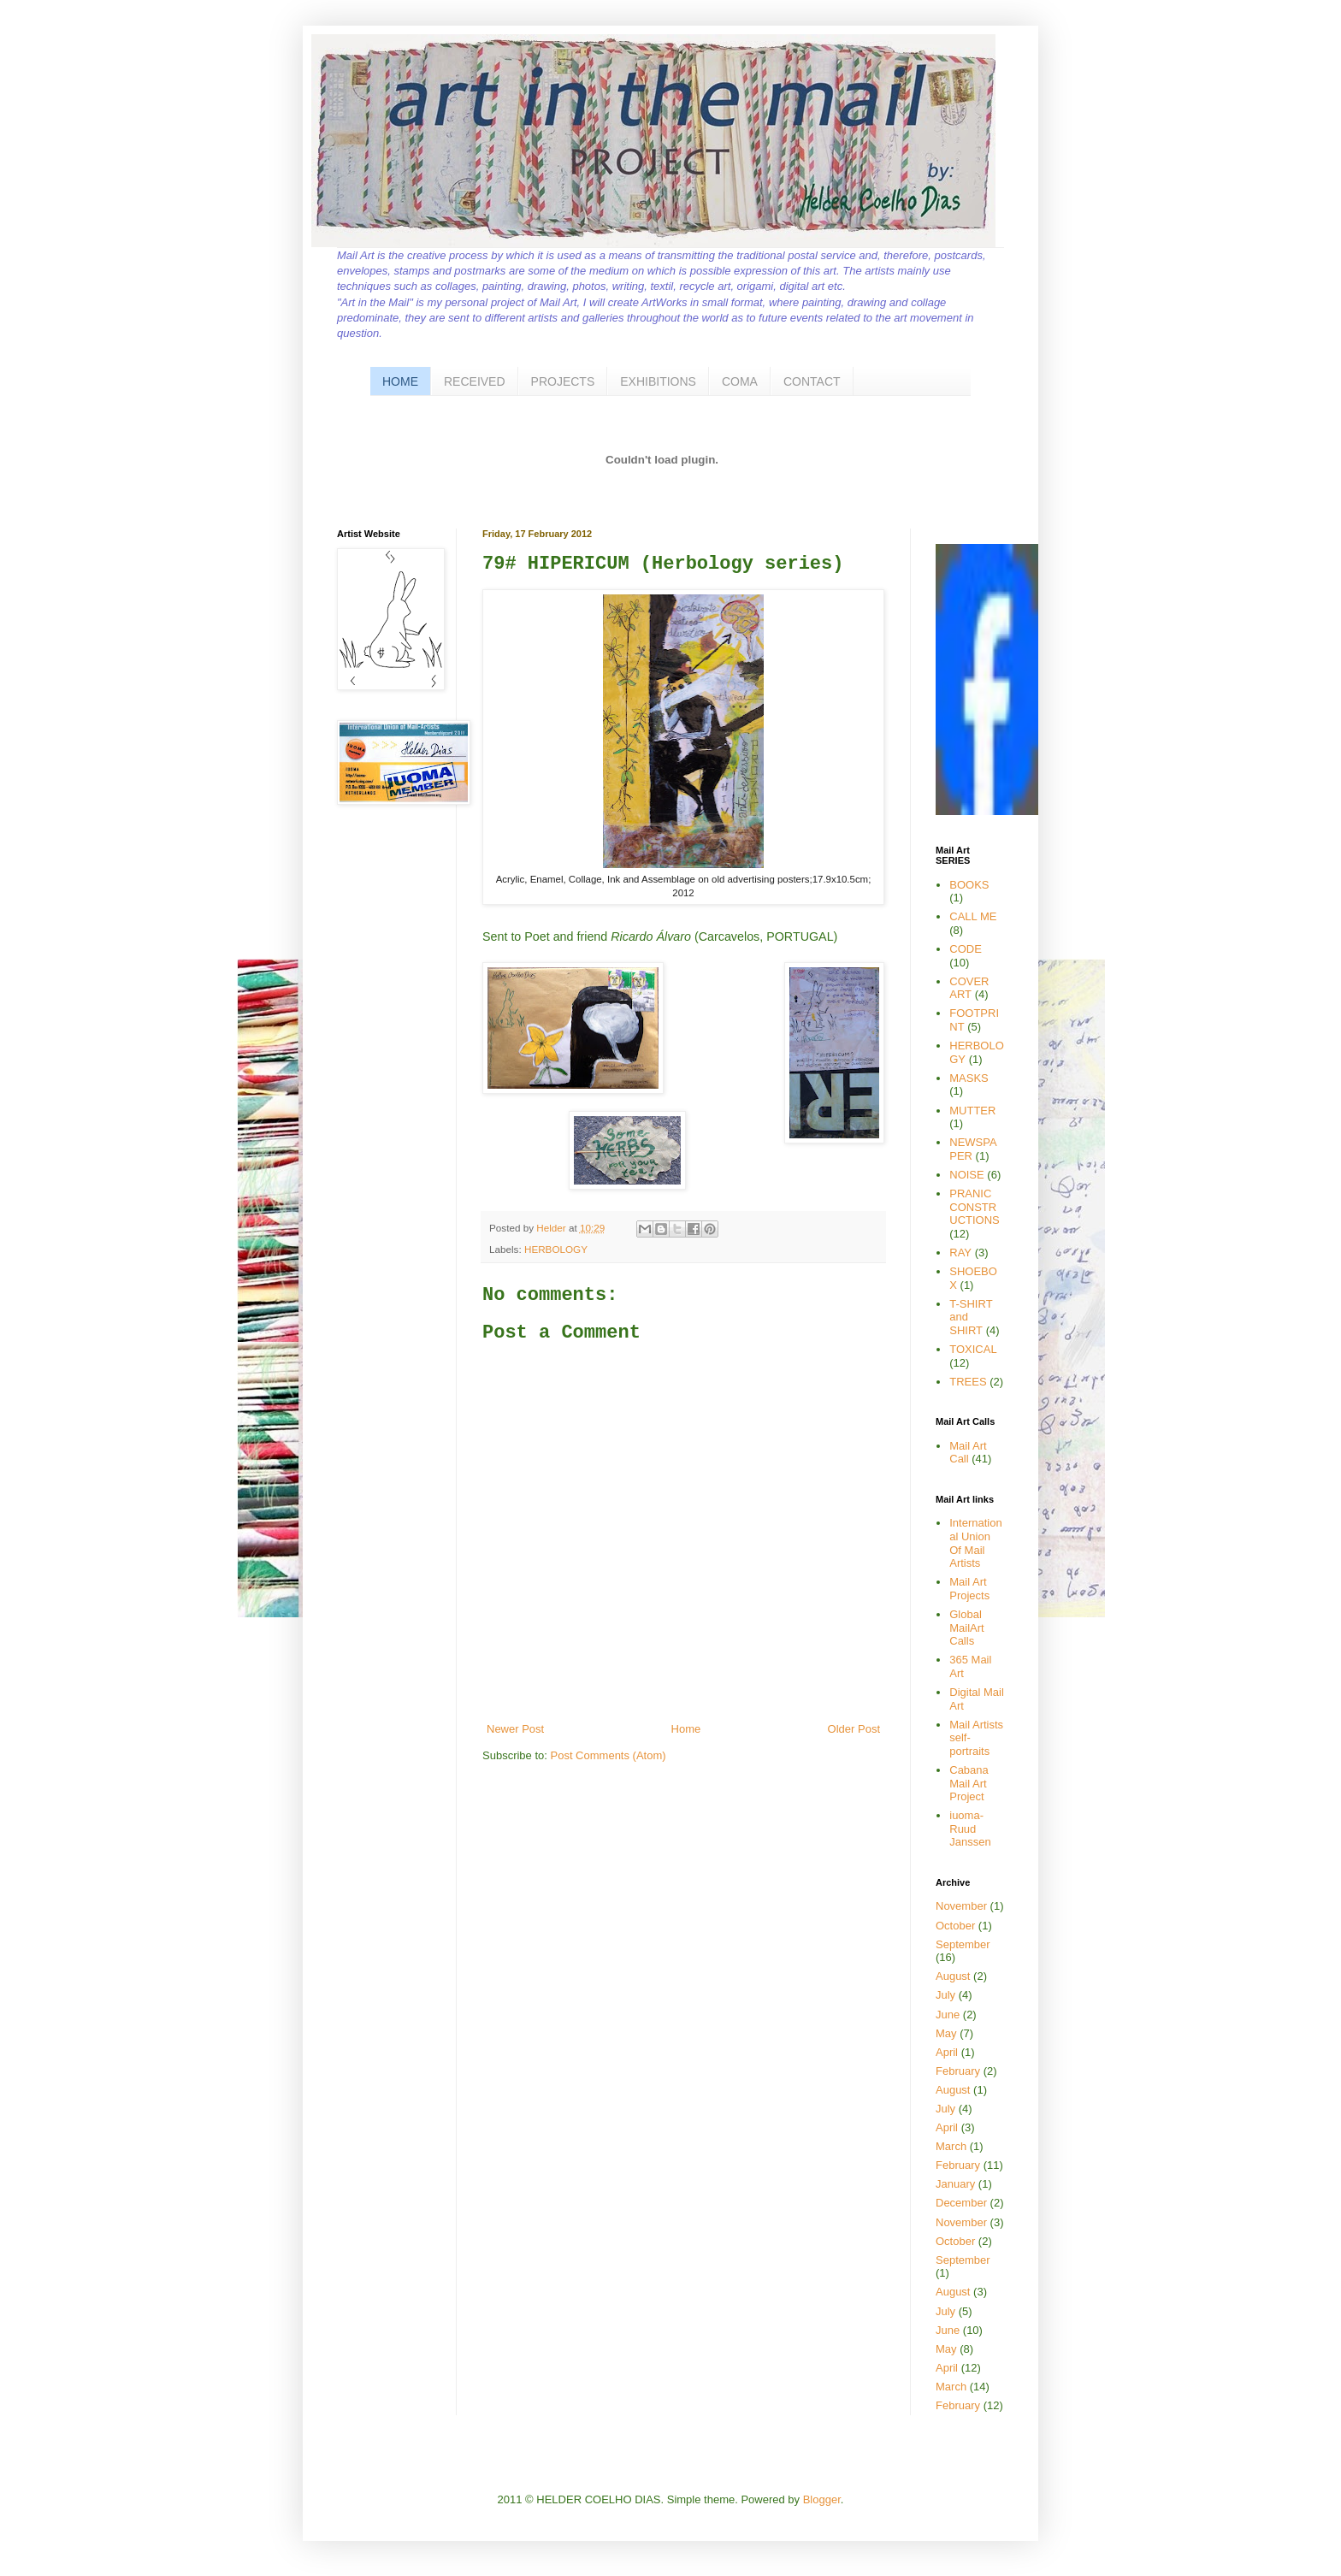 The width and height of the screenshot is (1341, 2576). I want to click on December, so click(961, 2202).